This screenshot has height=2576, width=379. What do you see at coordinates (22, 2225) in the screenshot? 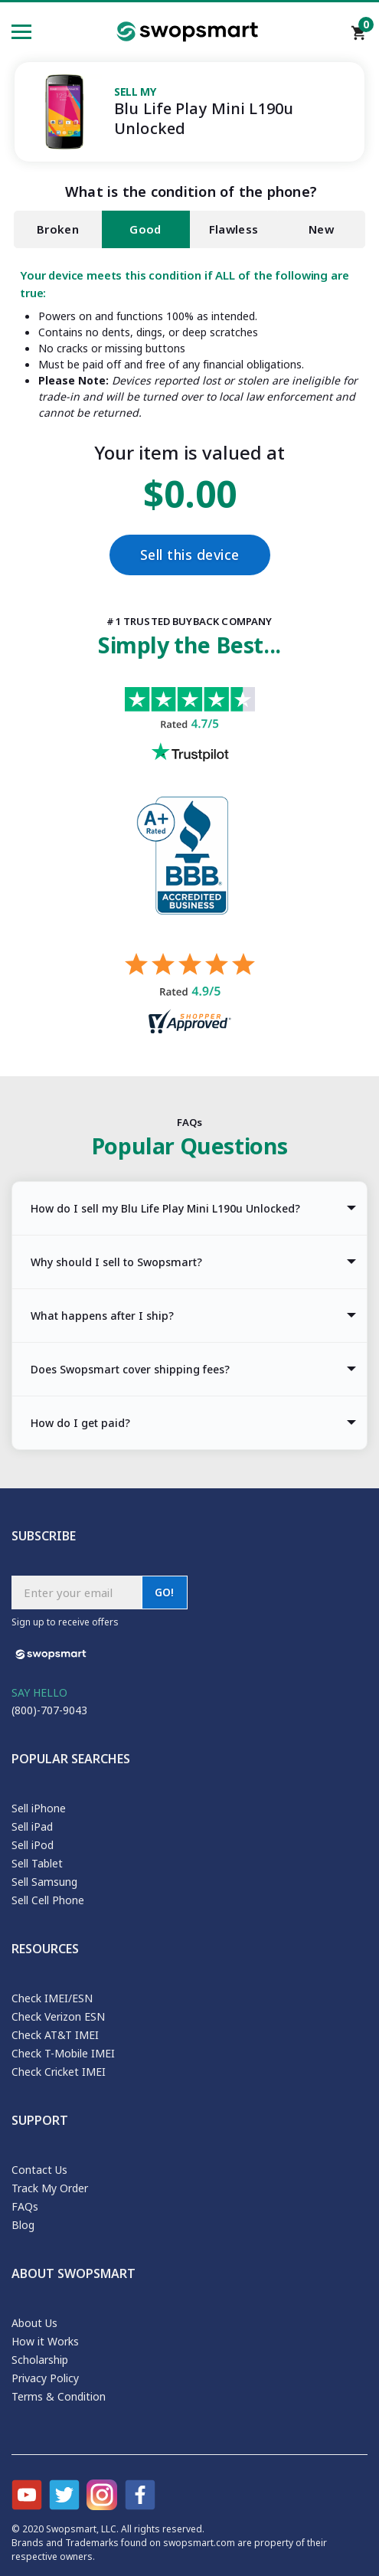
I see `Blog` at bounding box center [22, 2225].